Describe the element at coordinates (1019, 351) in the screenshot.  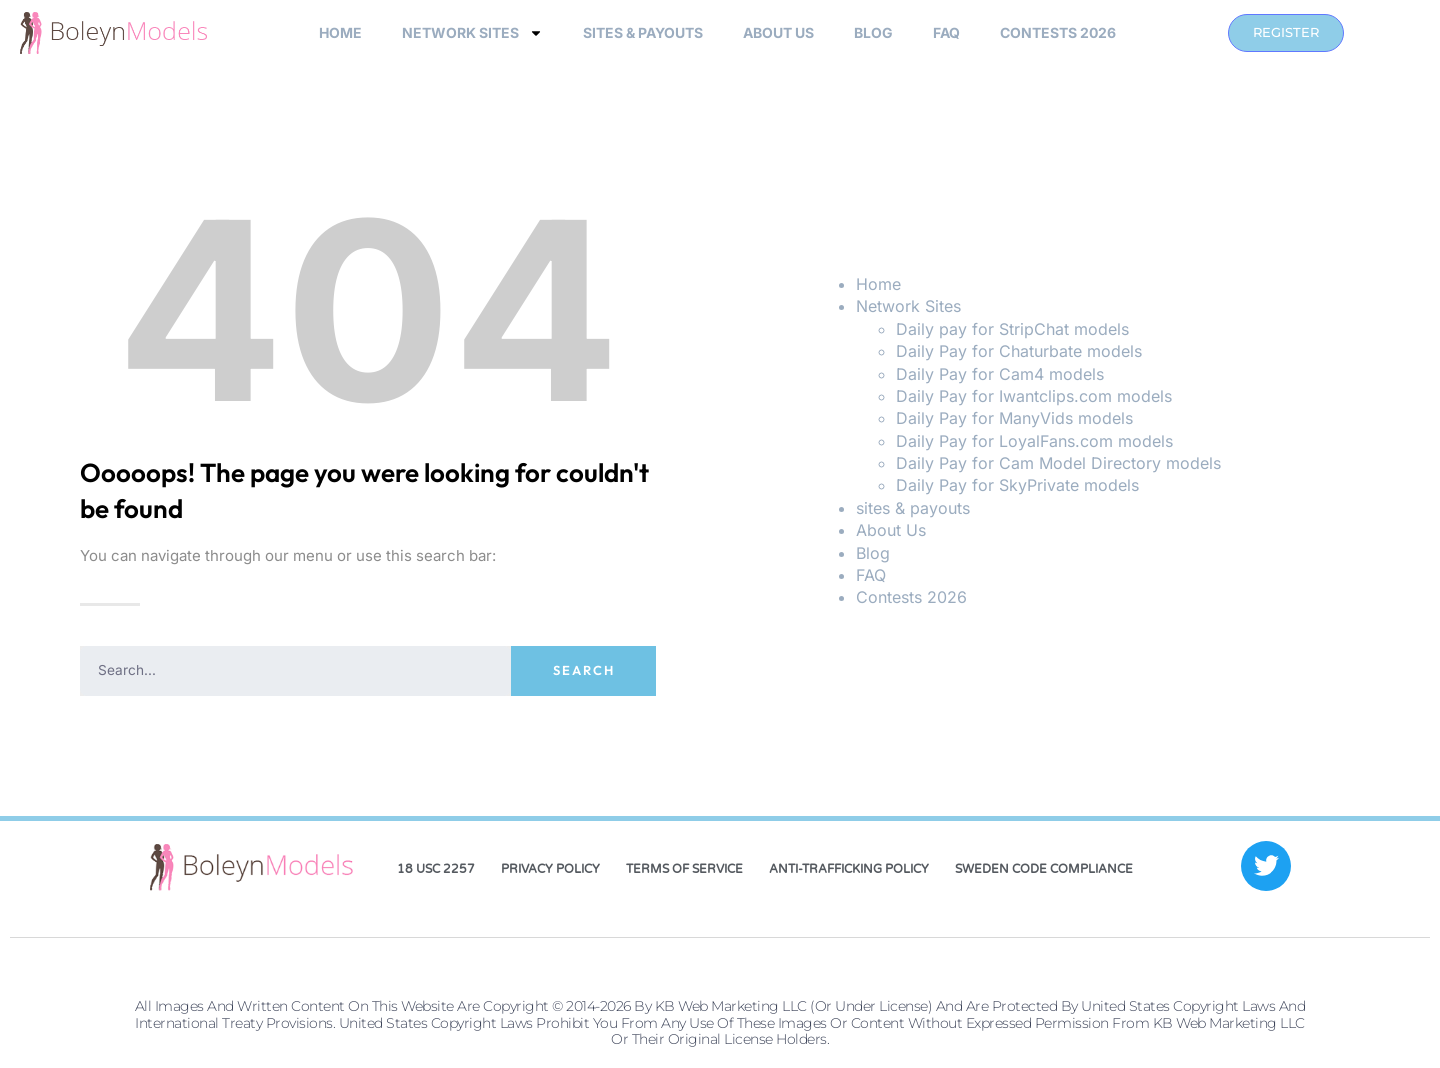
I see `Daily Pay for Chaturbate models` at that location.